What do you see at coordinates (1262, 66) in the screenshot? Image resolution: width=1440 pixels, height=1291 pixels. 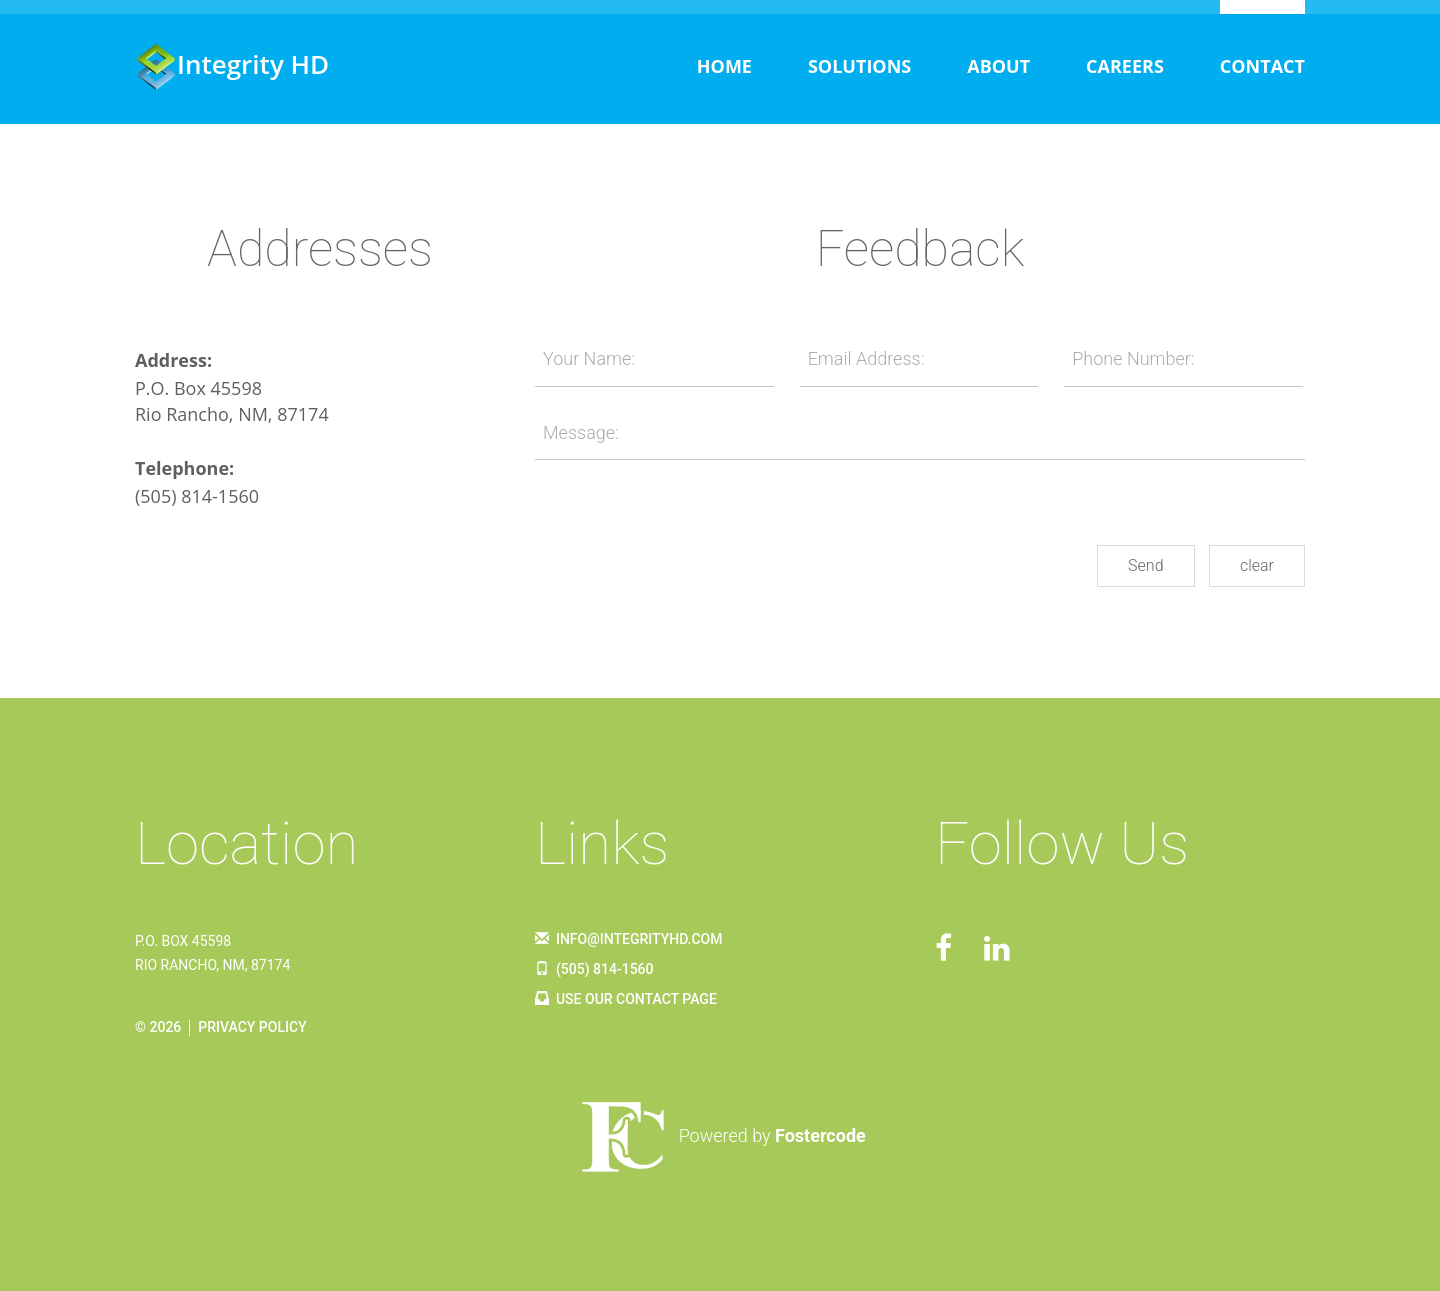 I see `Contact` at bounding box center [1262, 66].